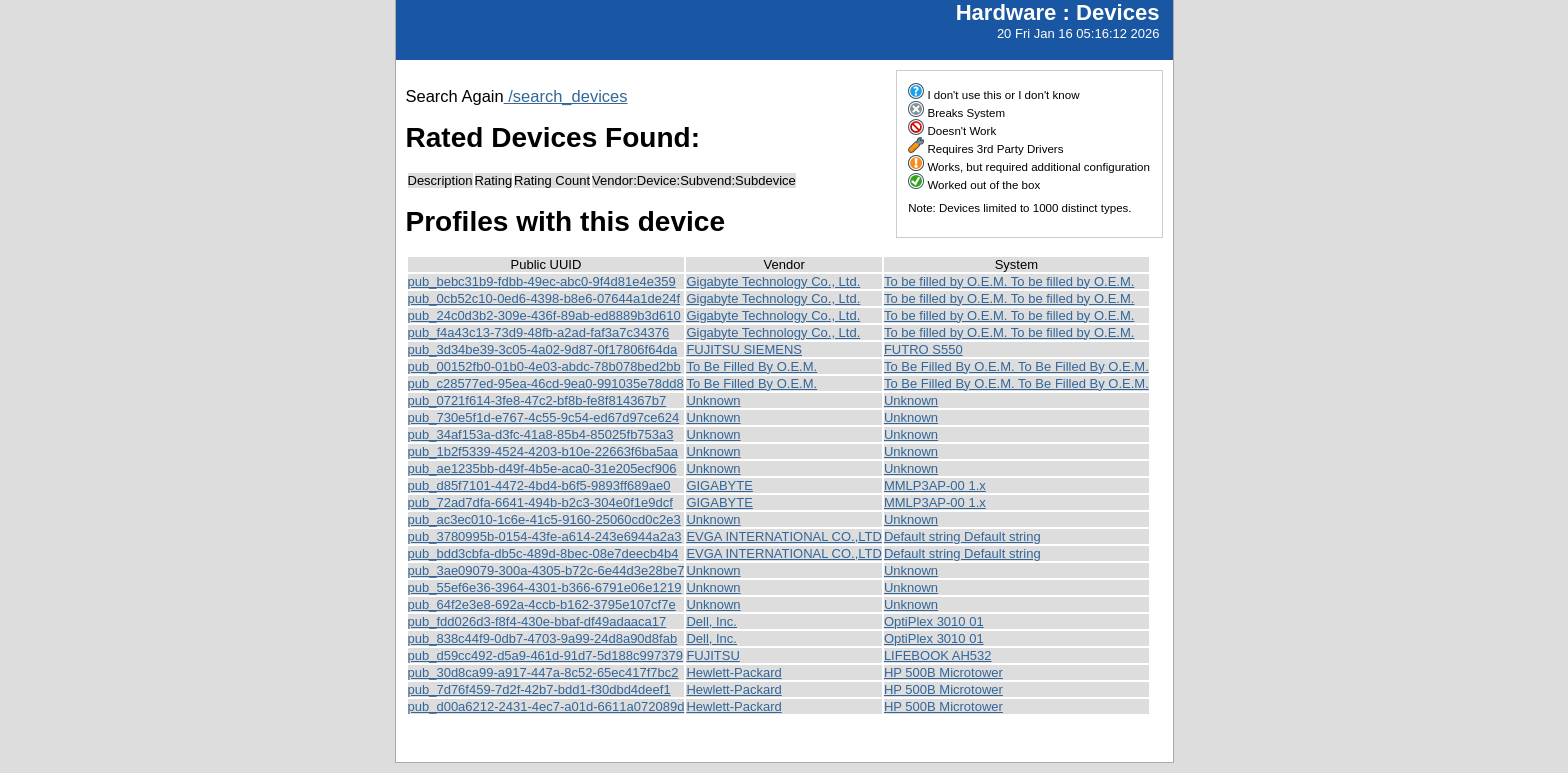 Image resolution: width=1568 pixels, height=773 pixels. Describe the element at coordinates (539, 485) in the screenshot. I see `pub_d85f7101-4472-4bd4-b6f5-9893ff689ae0` at that location.